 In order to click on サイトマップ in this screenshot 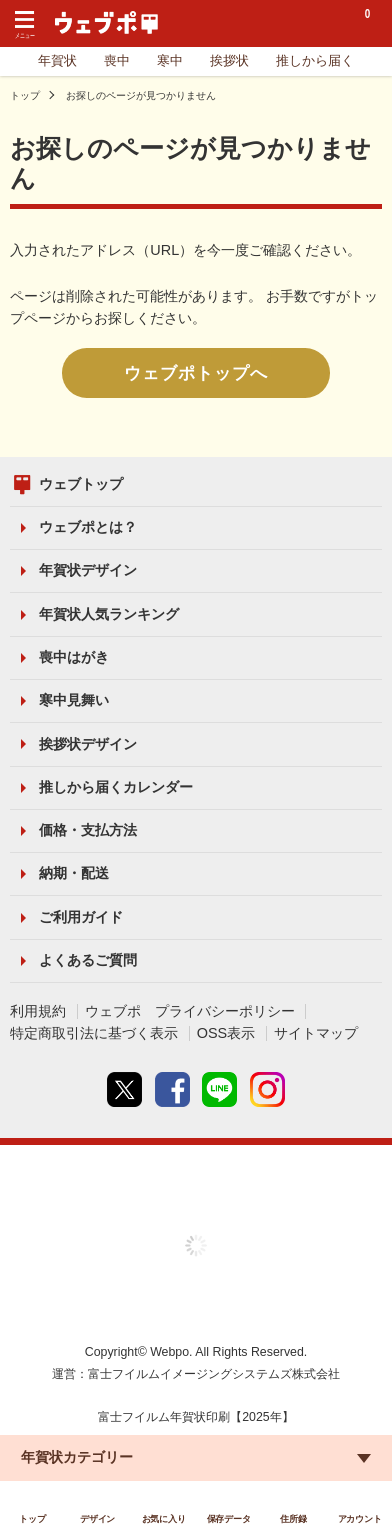, I will do `click(316, 1033)`.